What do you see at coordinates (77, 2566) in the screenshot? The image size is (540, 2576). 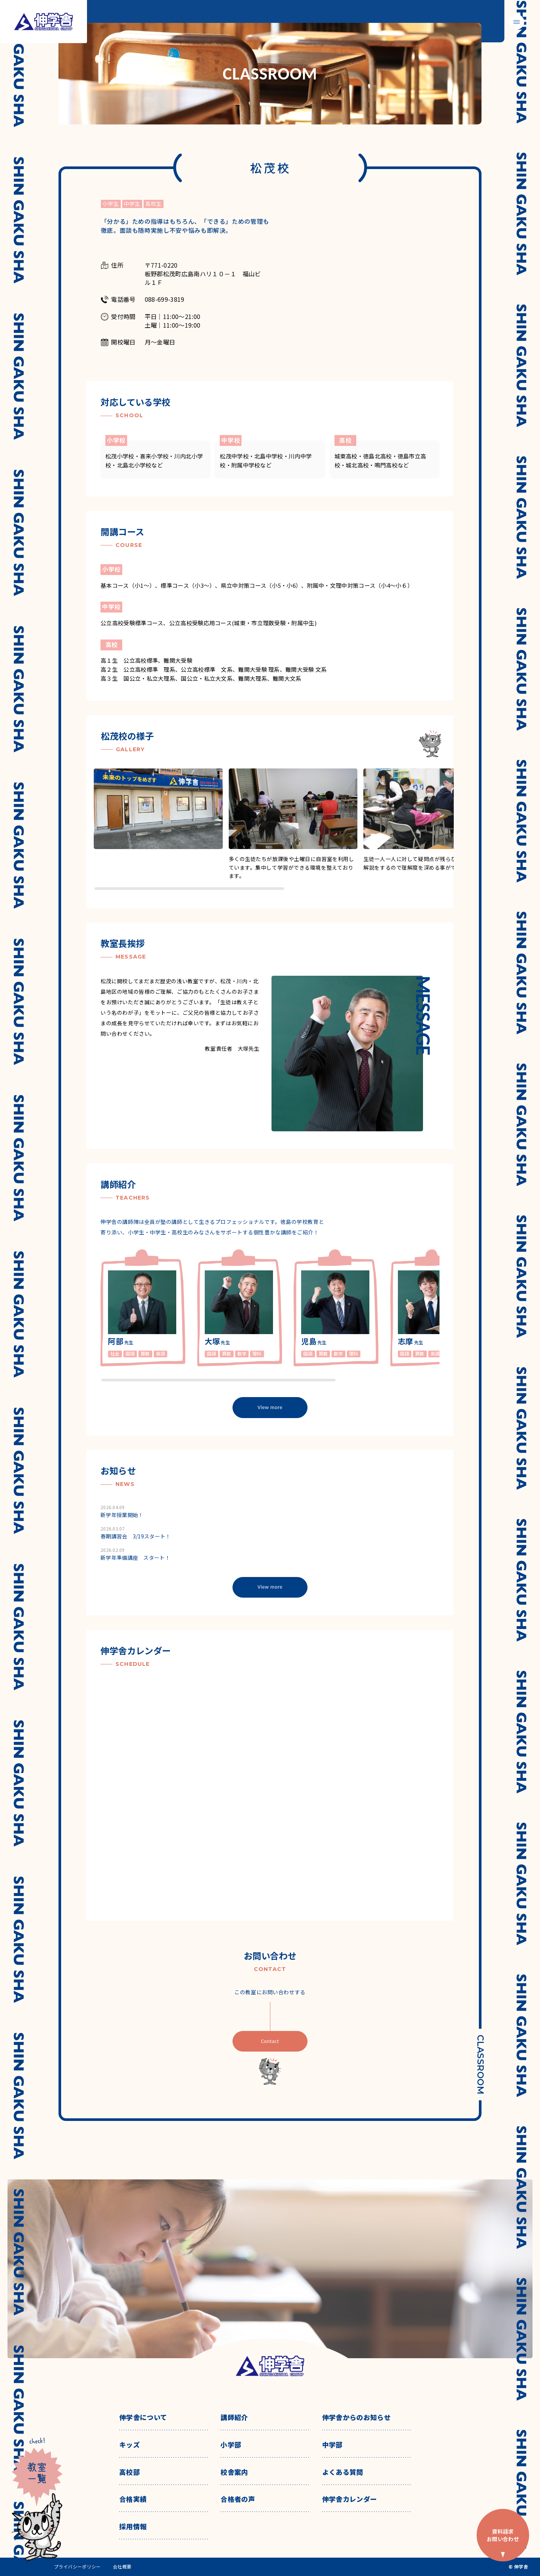 I see `プライバシーポリシー` at bounding box center [77, 2566].